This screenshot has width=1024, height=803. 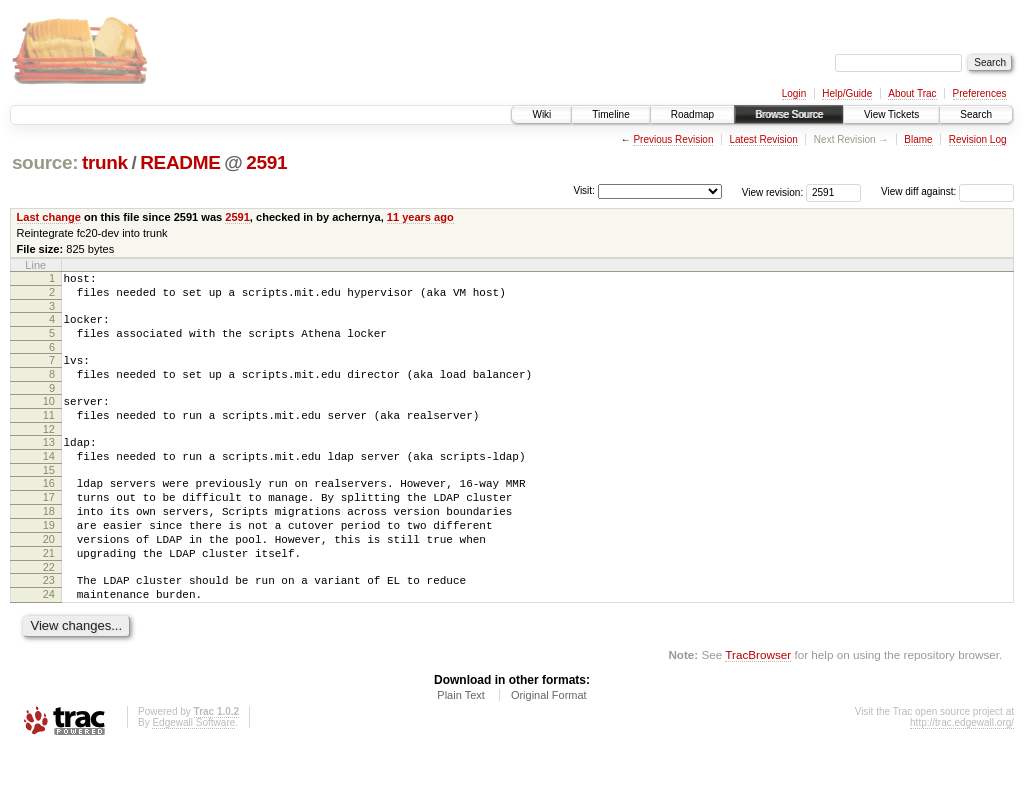 I want to click on Visit:, so click(x=584, y=190).